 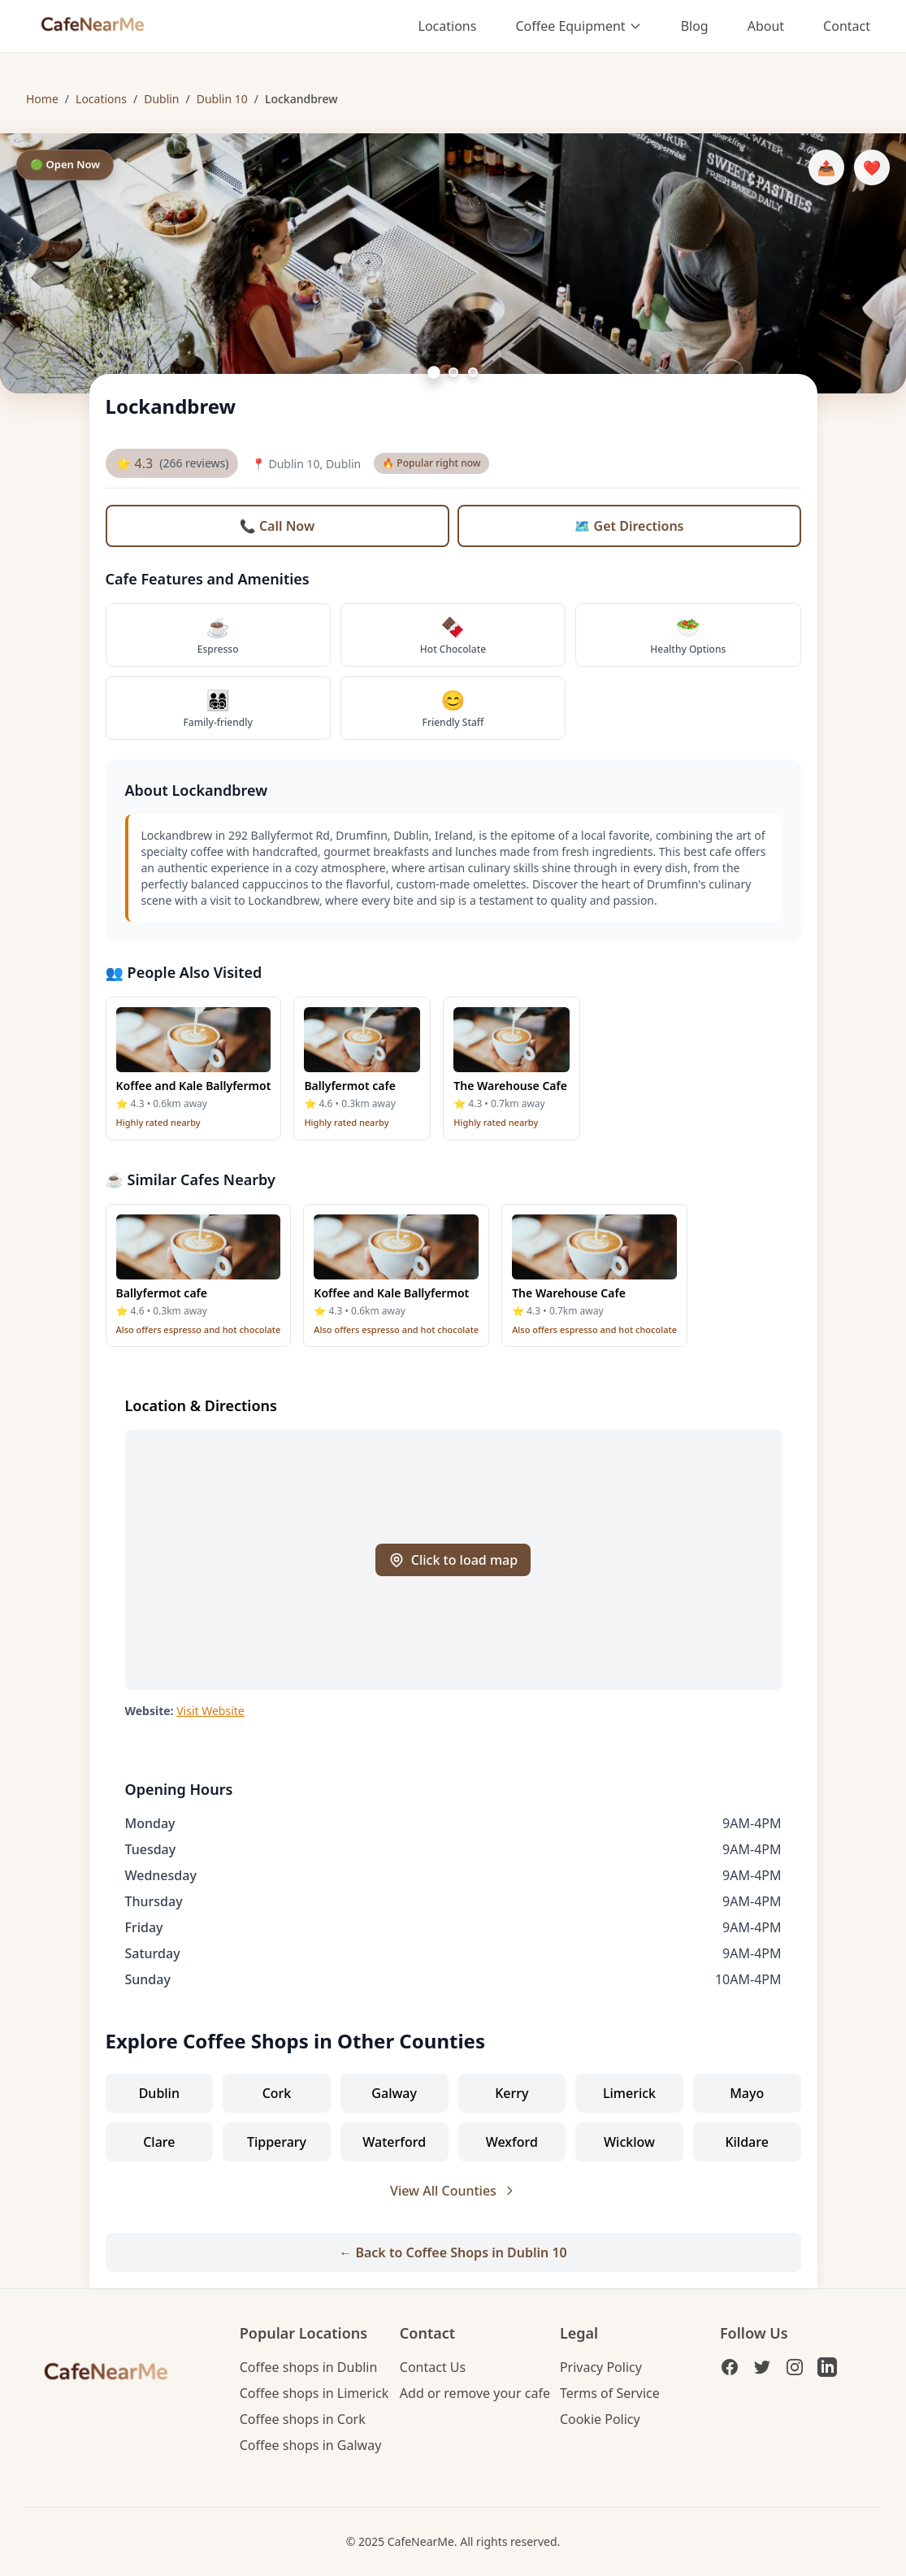 I want to click on Locations, so click(x=447, y=26).